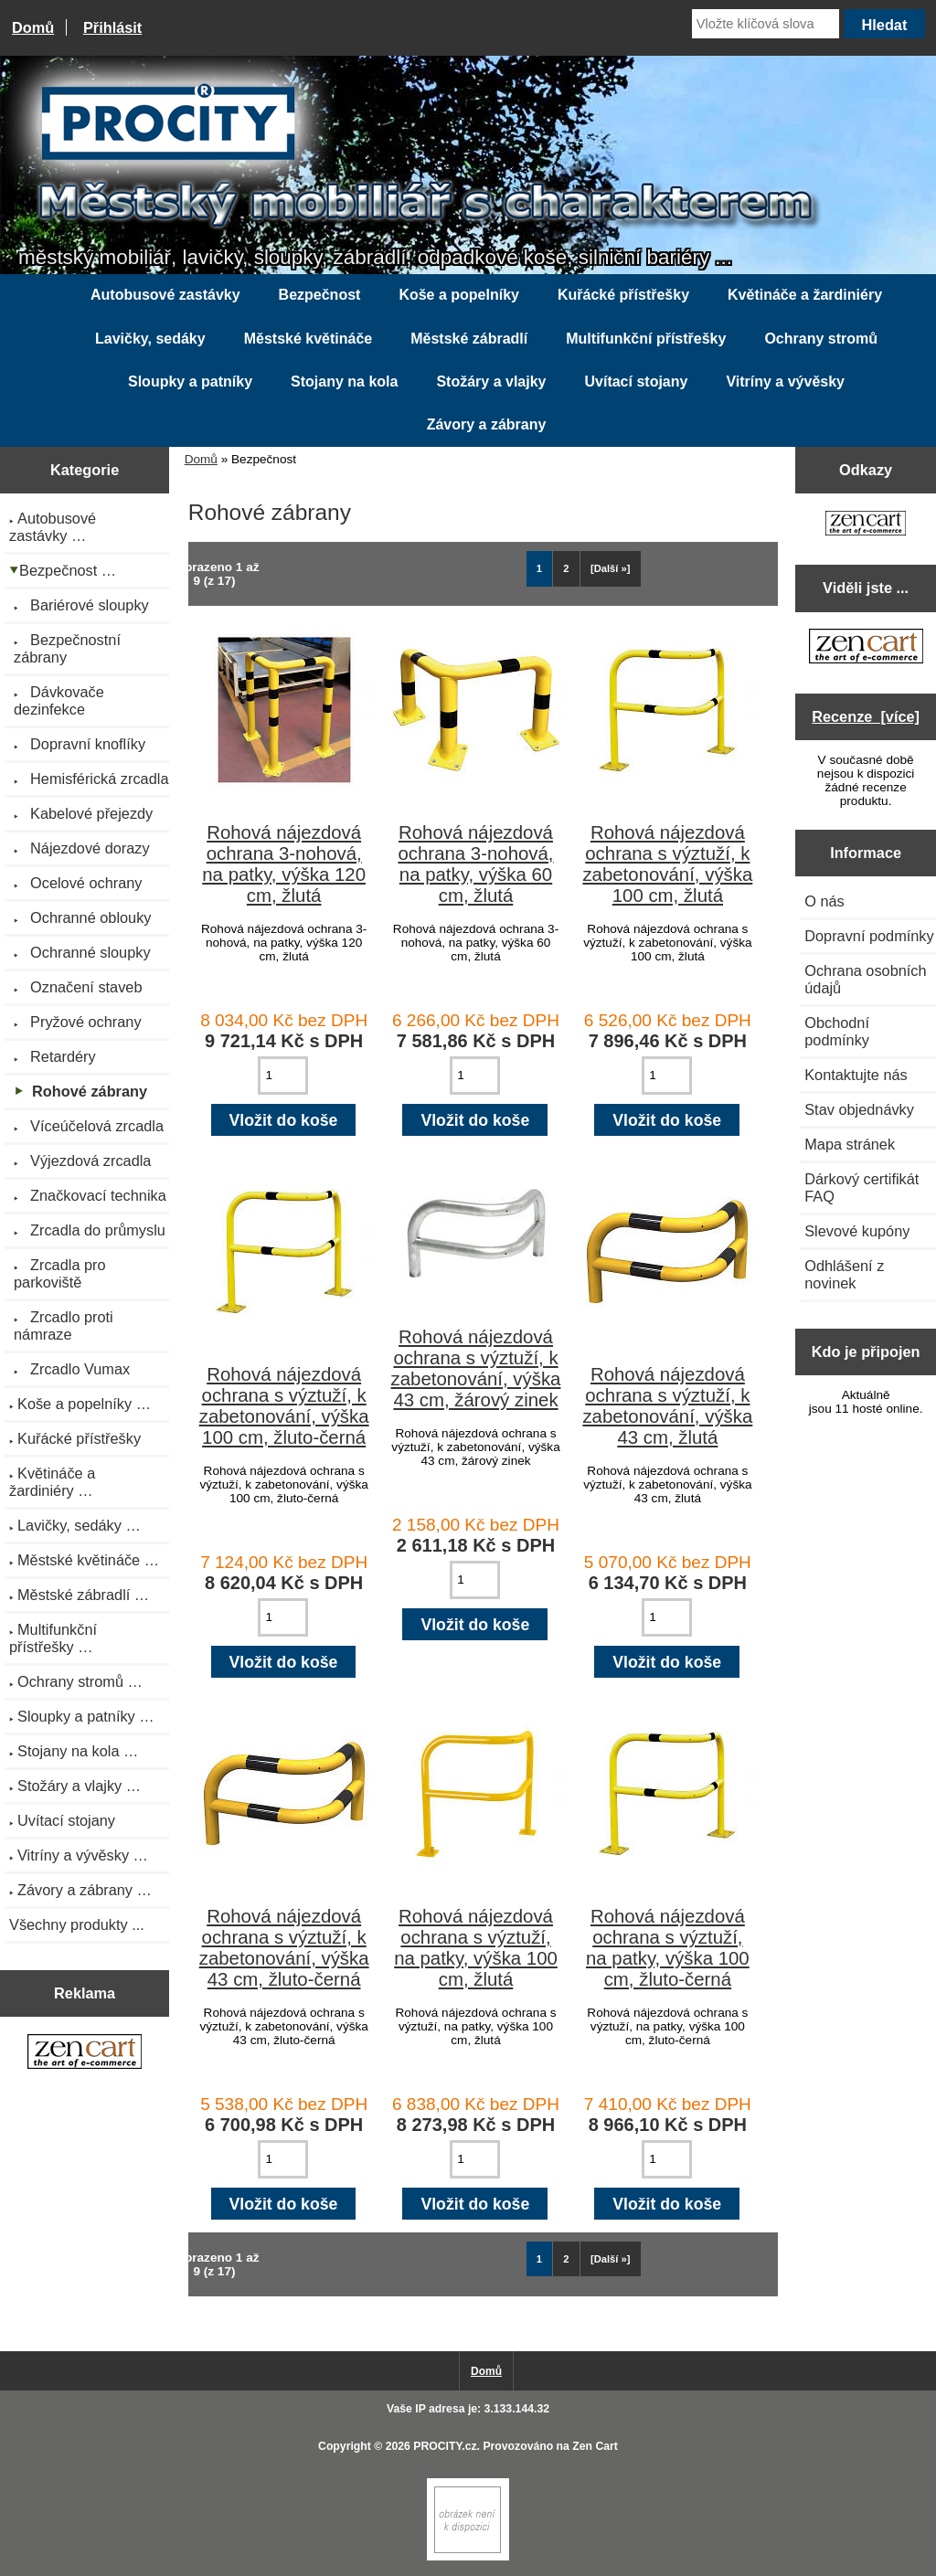 This screenshot has width=936, height=2576. What do you see at coordinates (33, 27) in the screenshot?
I see `Domů` at bounding box center [33, 27].